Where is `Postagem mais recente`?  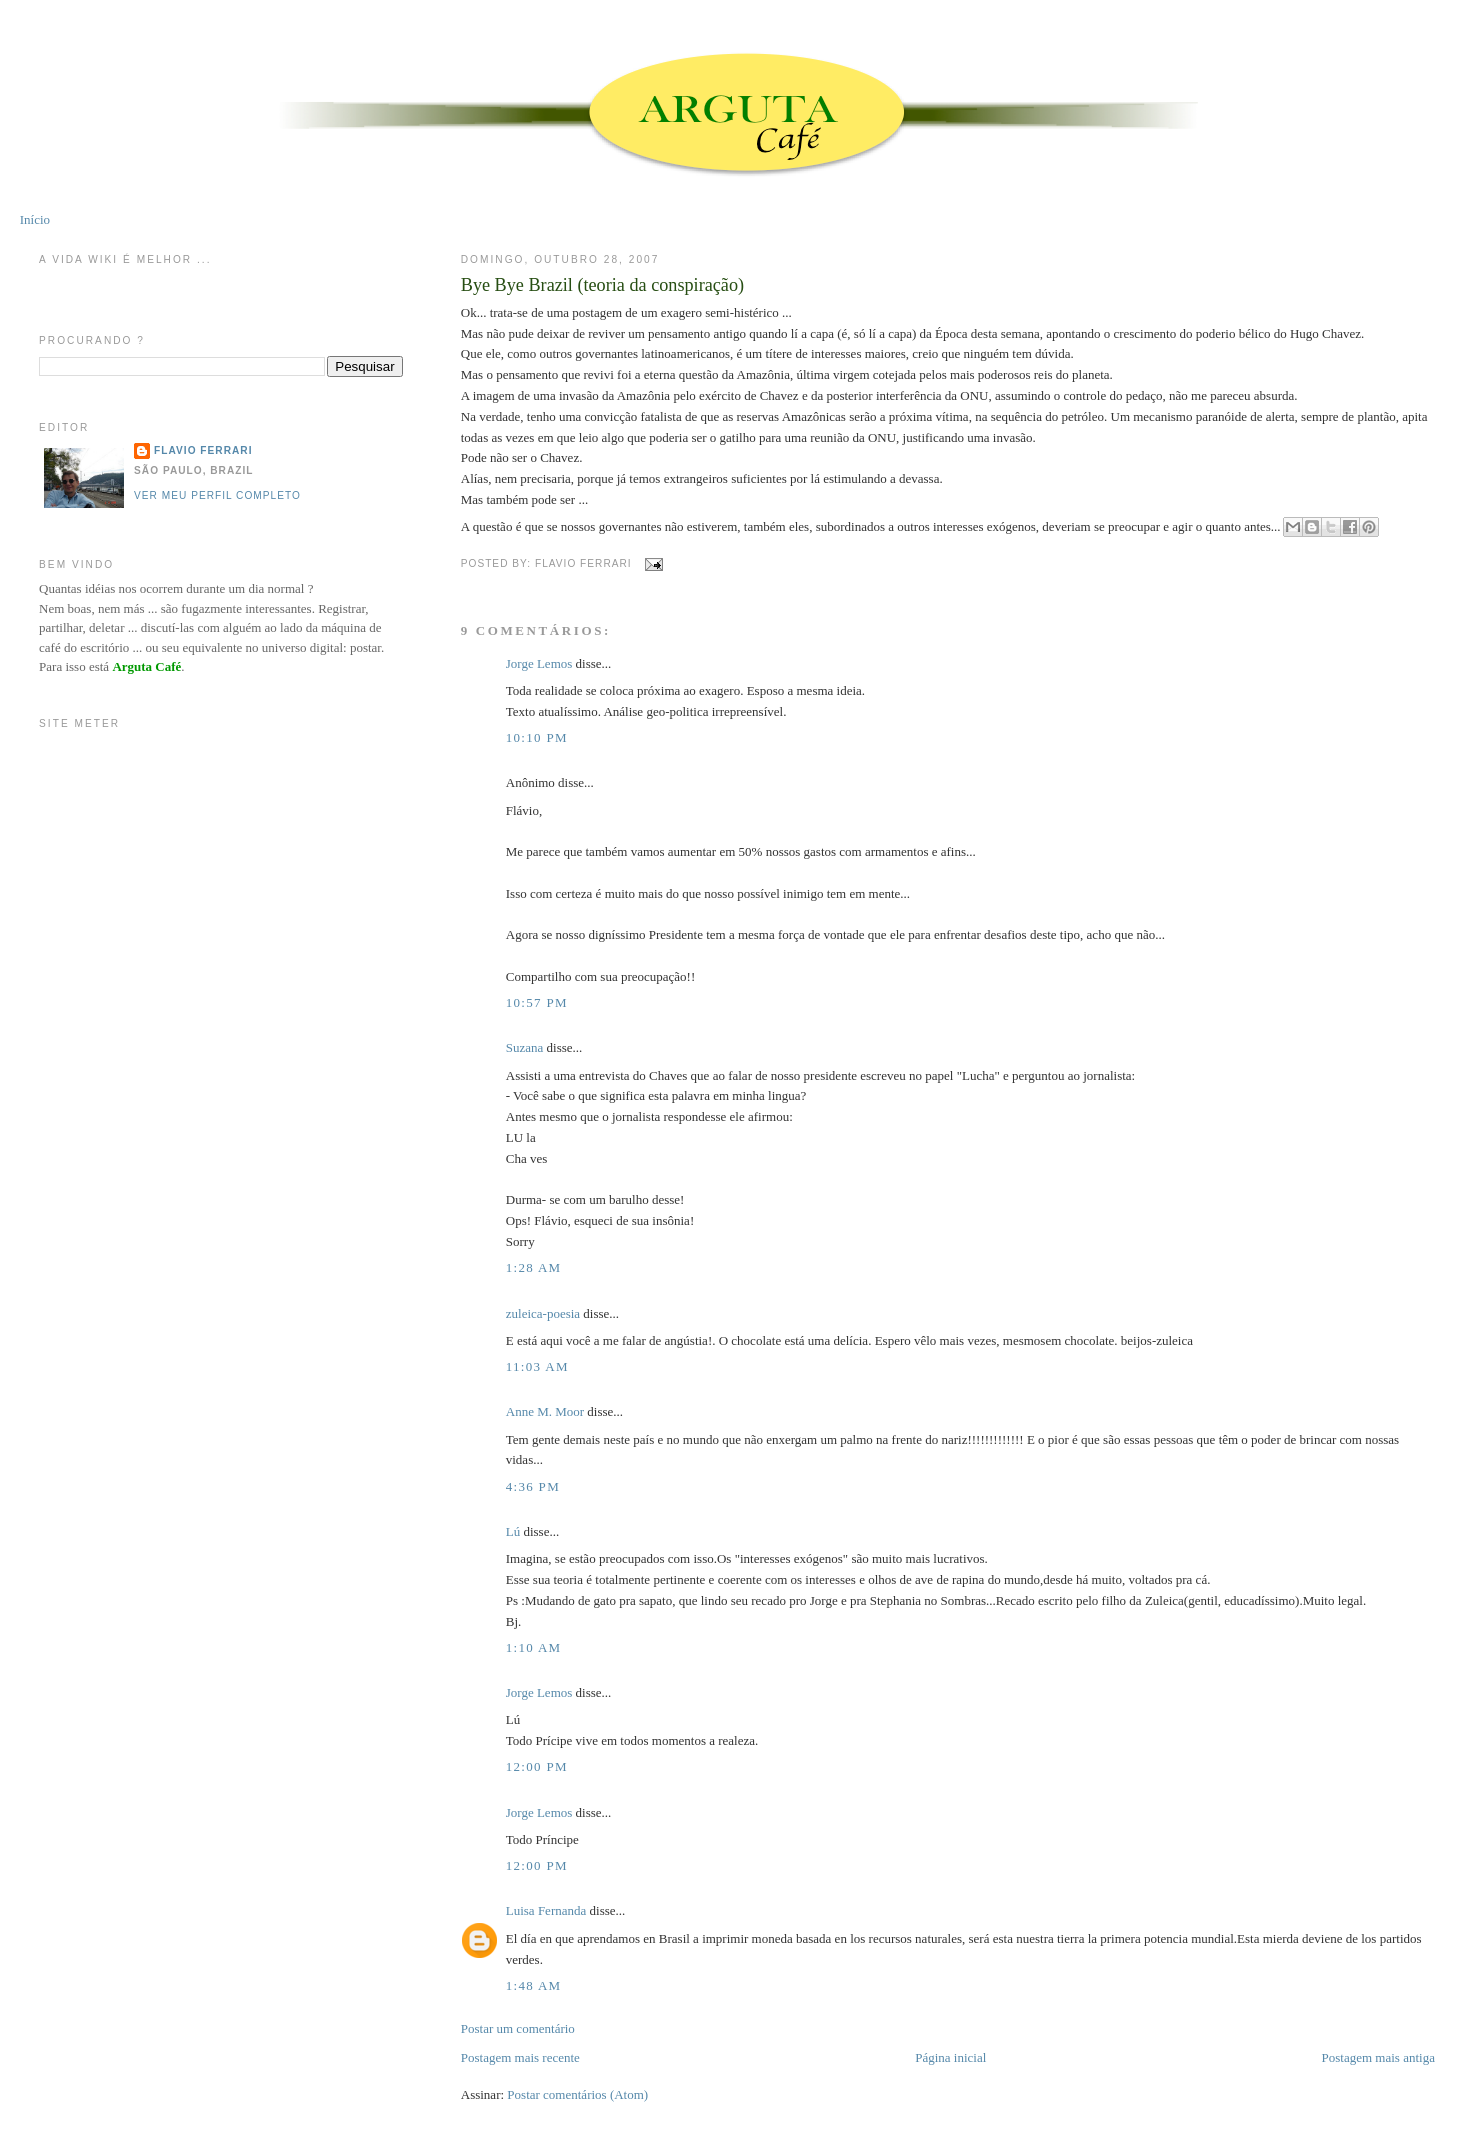
Postagem mais recente is located at coordinates (520, 2057).